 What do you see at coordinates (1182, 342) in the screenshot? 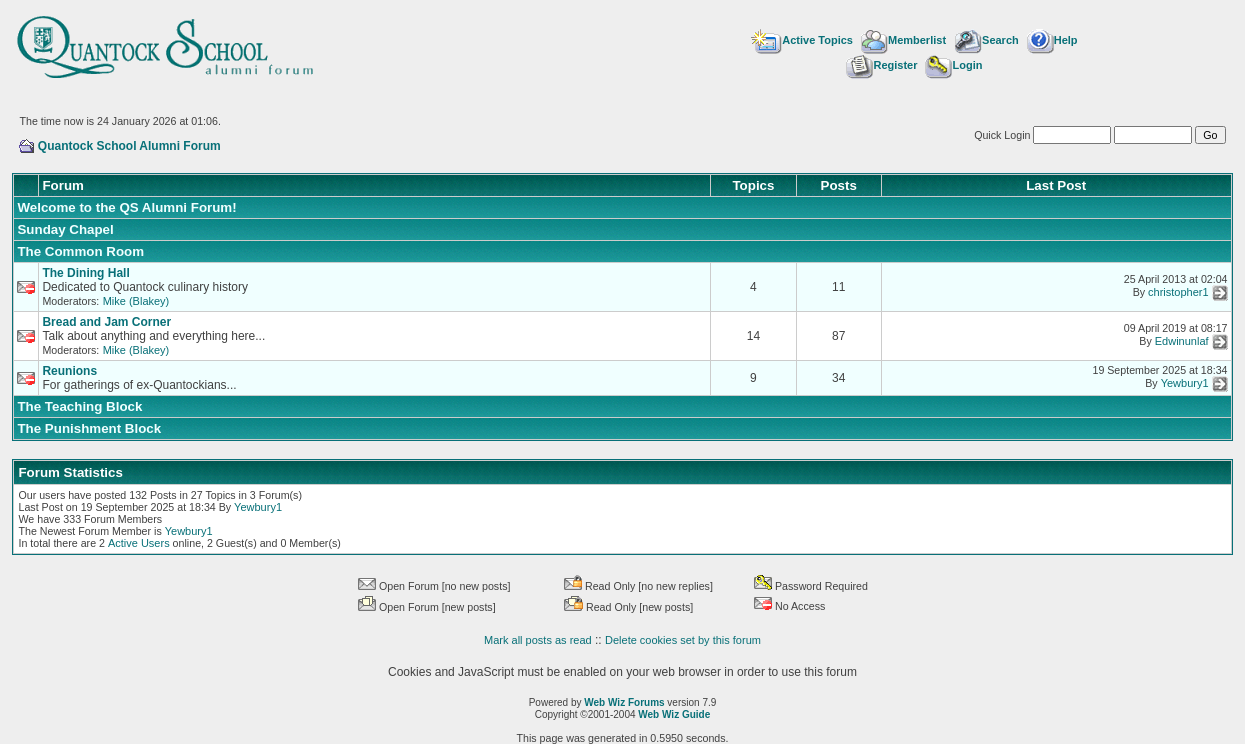
I see `Edwinunlaf` at bounding box center [1182, 342].